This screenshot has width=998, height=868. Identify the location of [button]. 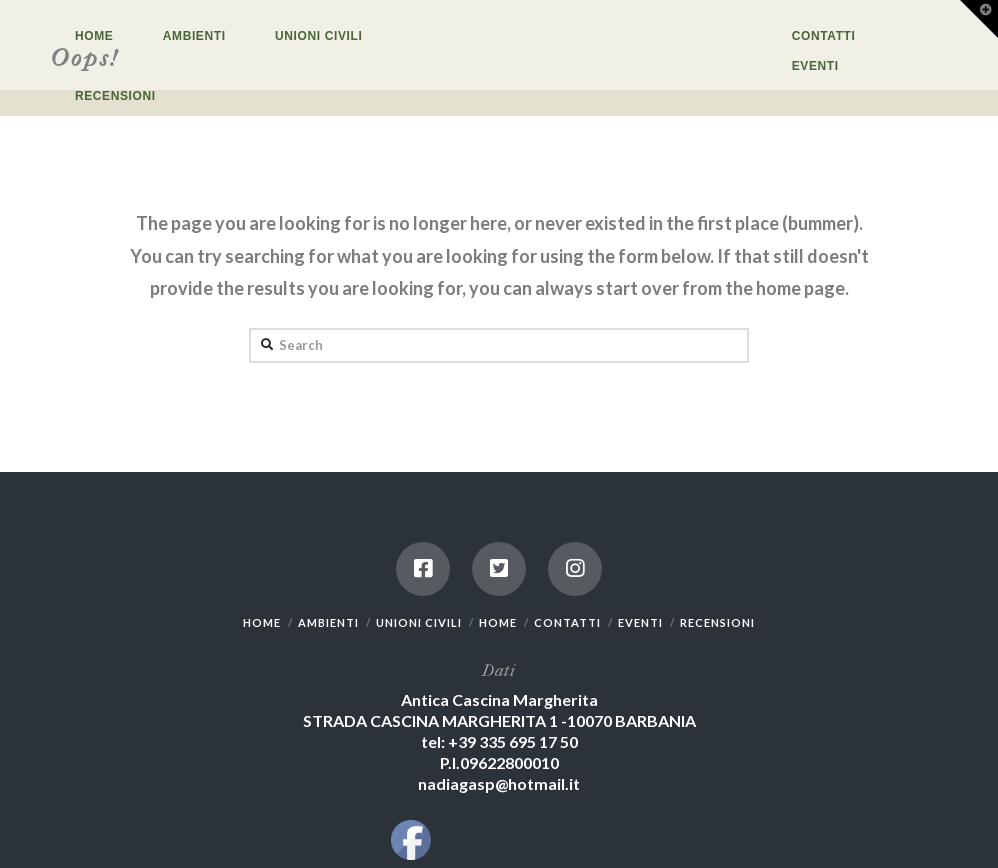
(979, 19).